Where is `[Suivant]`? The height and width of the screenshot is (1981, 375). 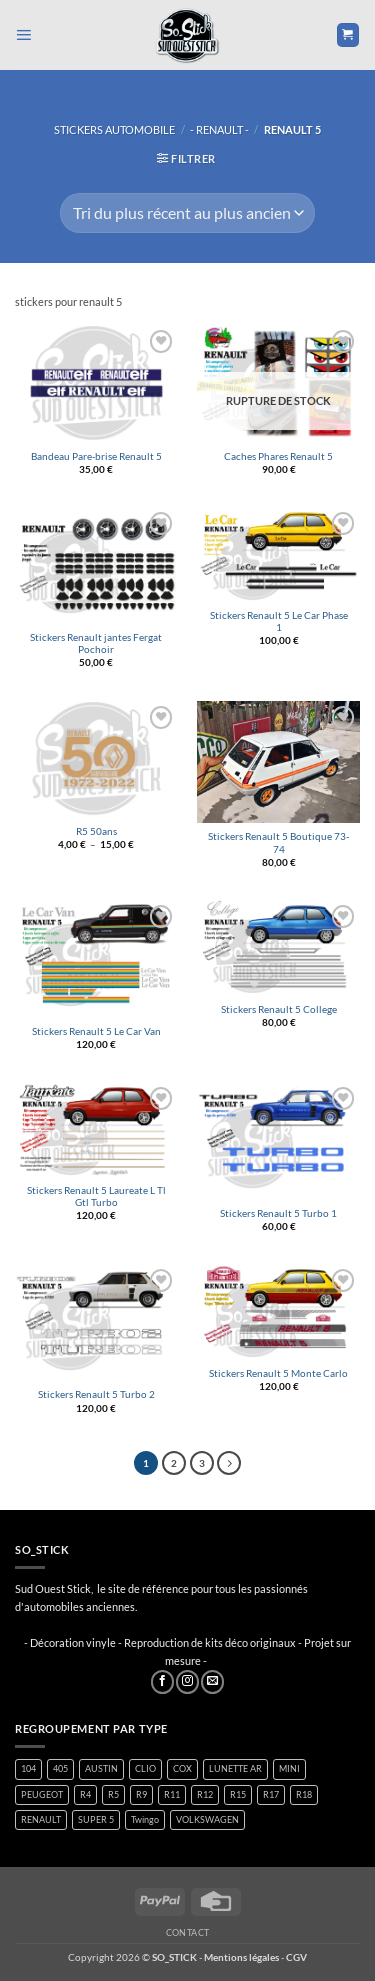
[Suivant] is located at coordinates (229, 1463).